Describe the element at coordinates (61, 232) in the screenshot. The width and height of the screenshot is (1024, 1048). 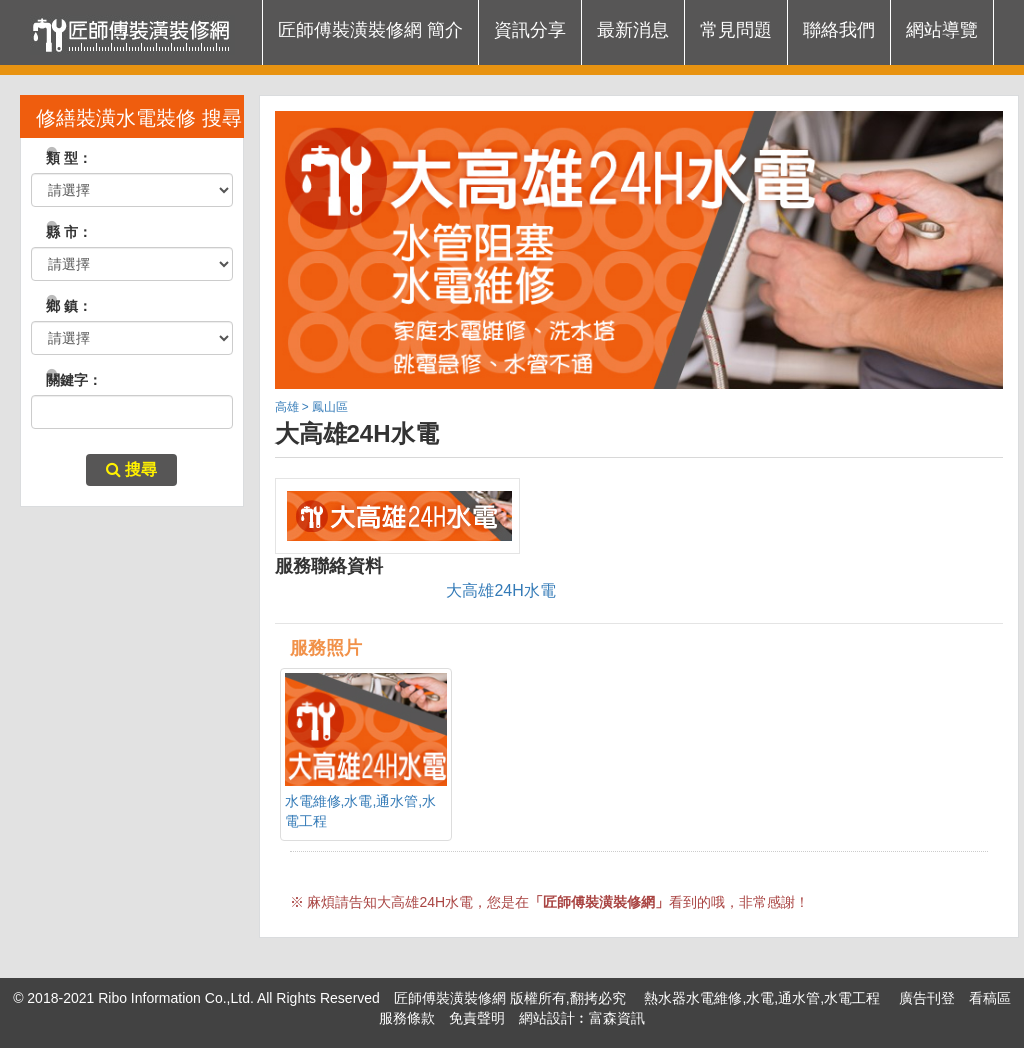
I see `縣 市：` at that location.